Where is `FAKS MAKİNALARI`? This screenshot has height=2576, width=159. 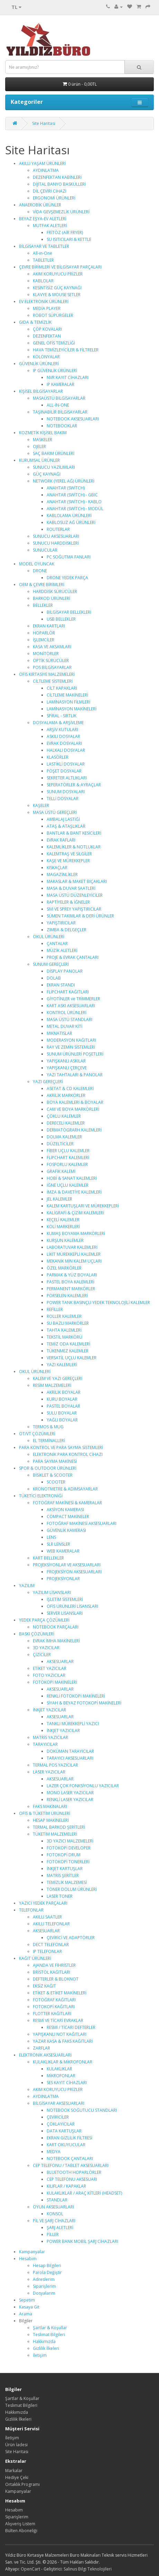 FAKS MAKİNALARI is located at coordinates (50, 1806).